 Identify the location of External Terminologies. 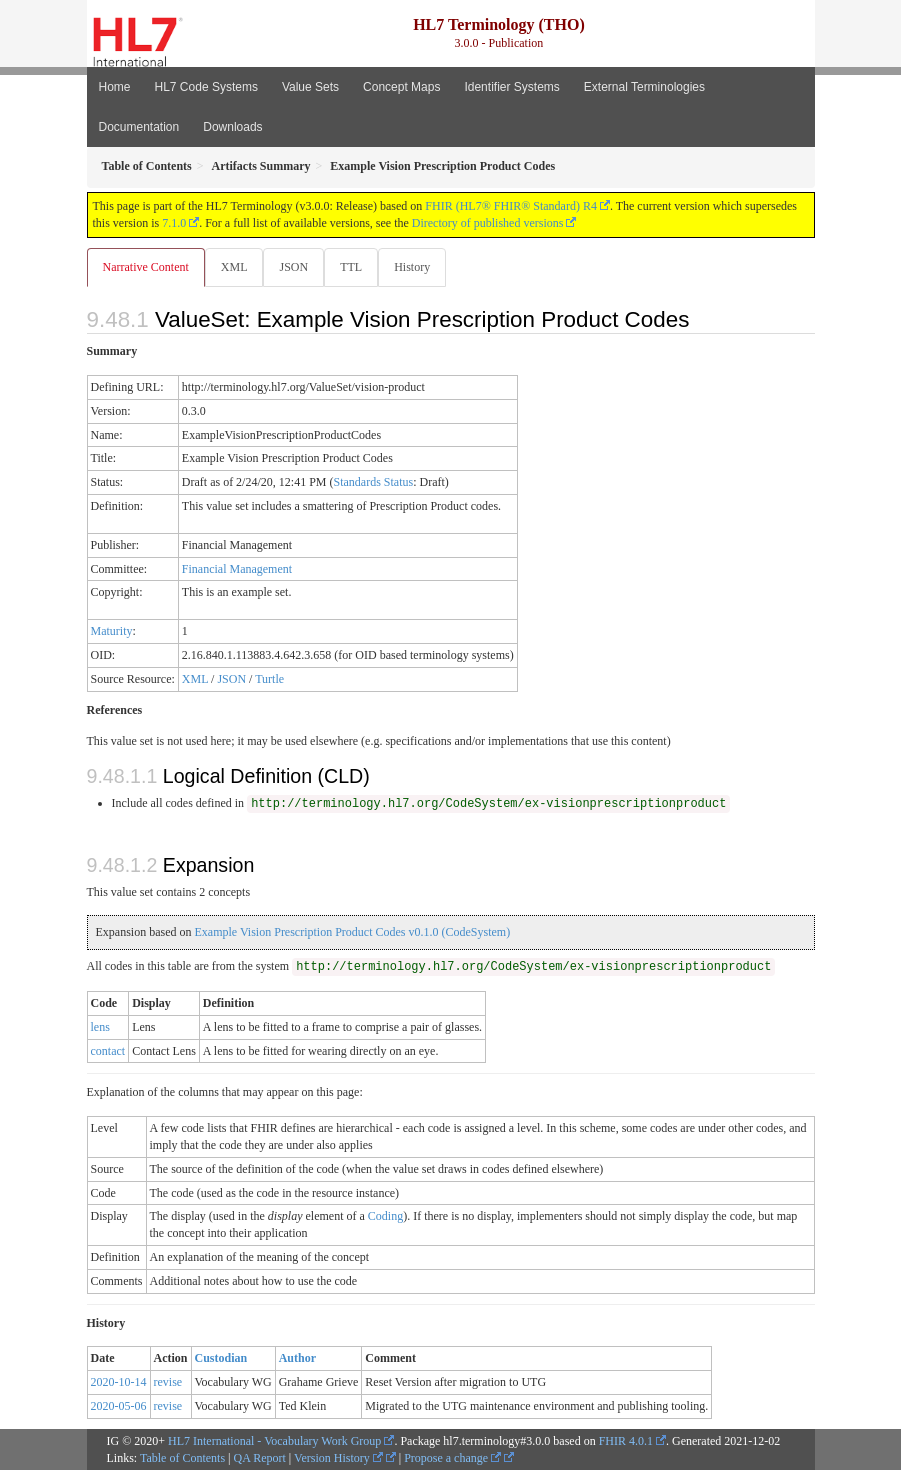
(644, 87).